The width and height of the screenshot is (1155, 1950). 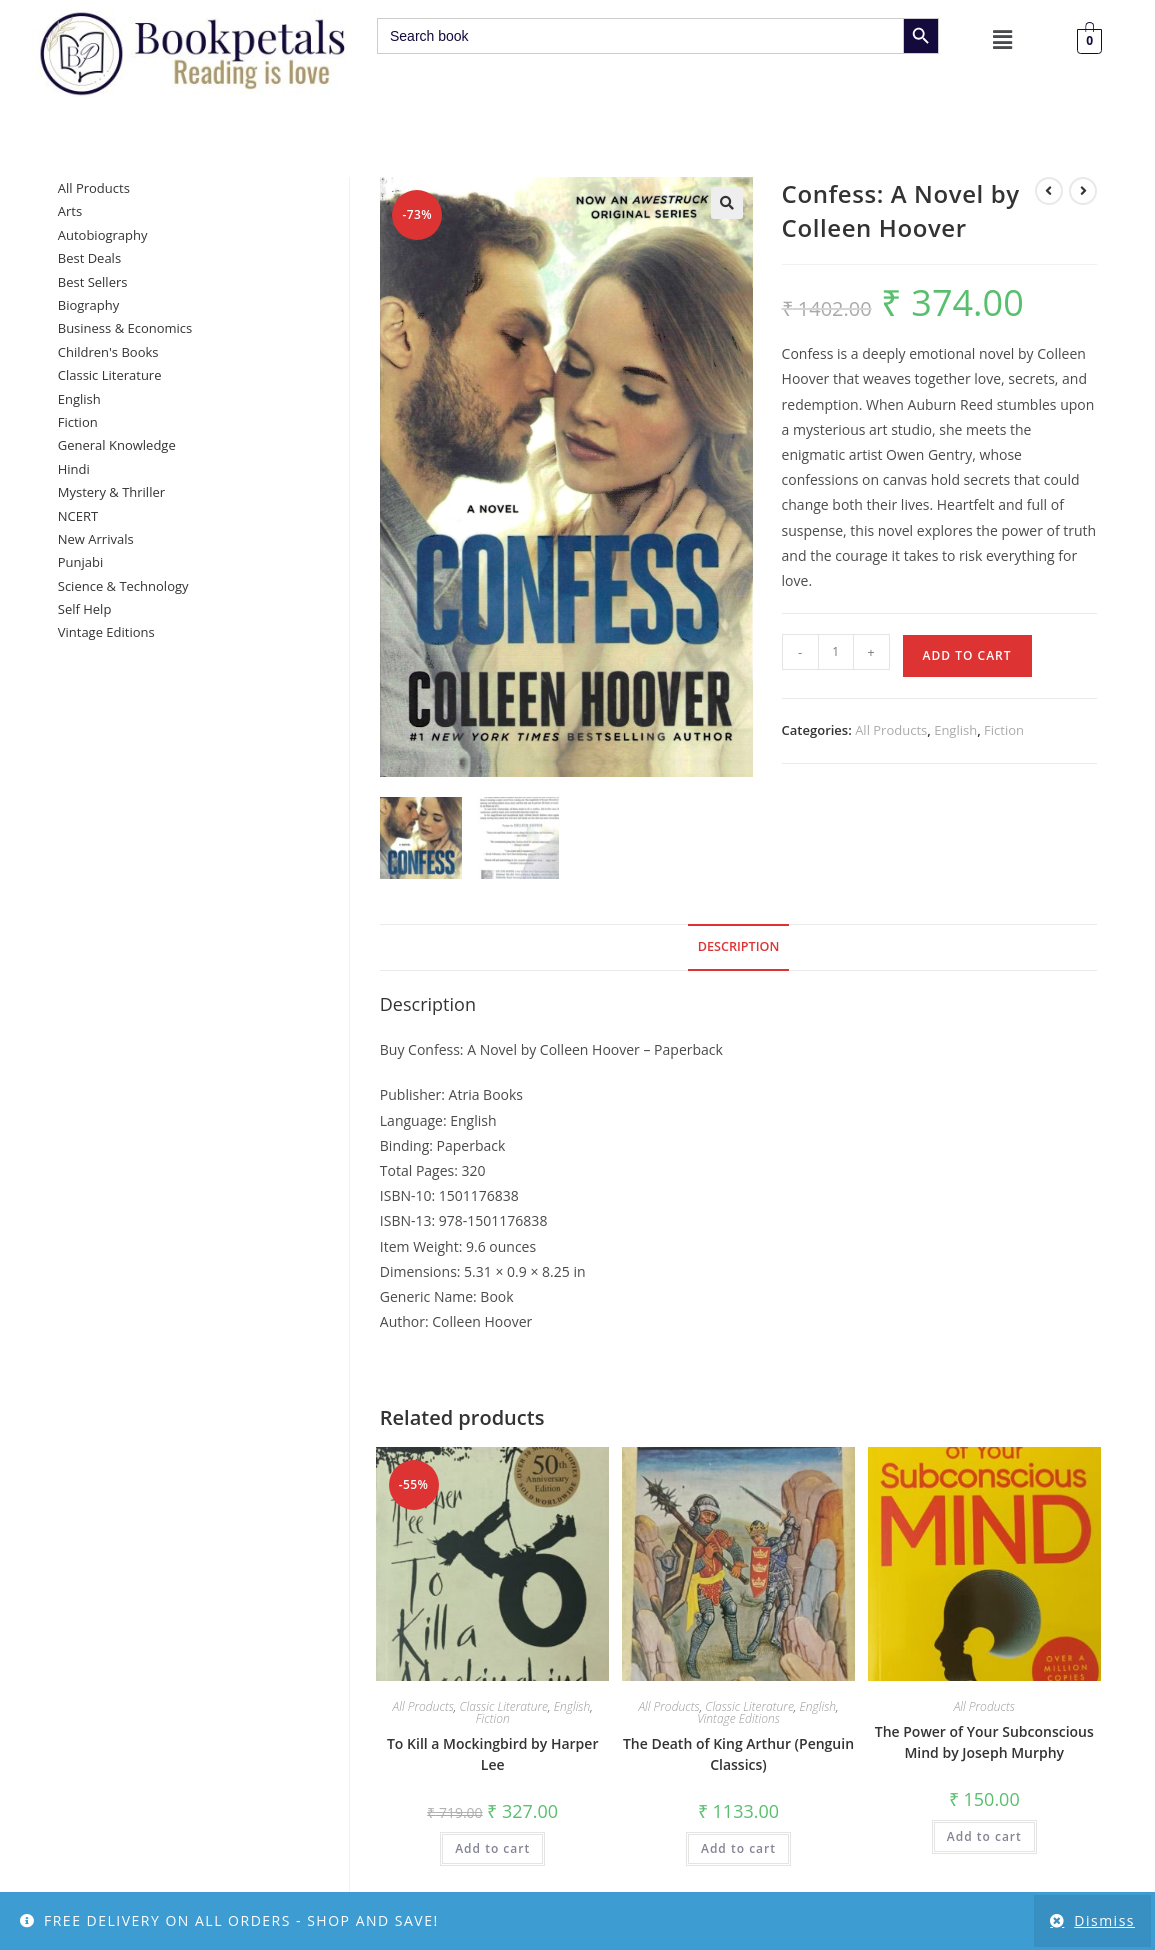 What do you see at coordinates (492, 1756) in the screenshot?
I see `To Kill a Mockingbird by Harper Lee` at bounding box center [492, 1756].